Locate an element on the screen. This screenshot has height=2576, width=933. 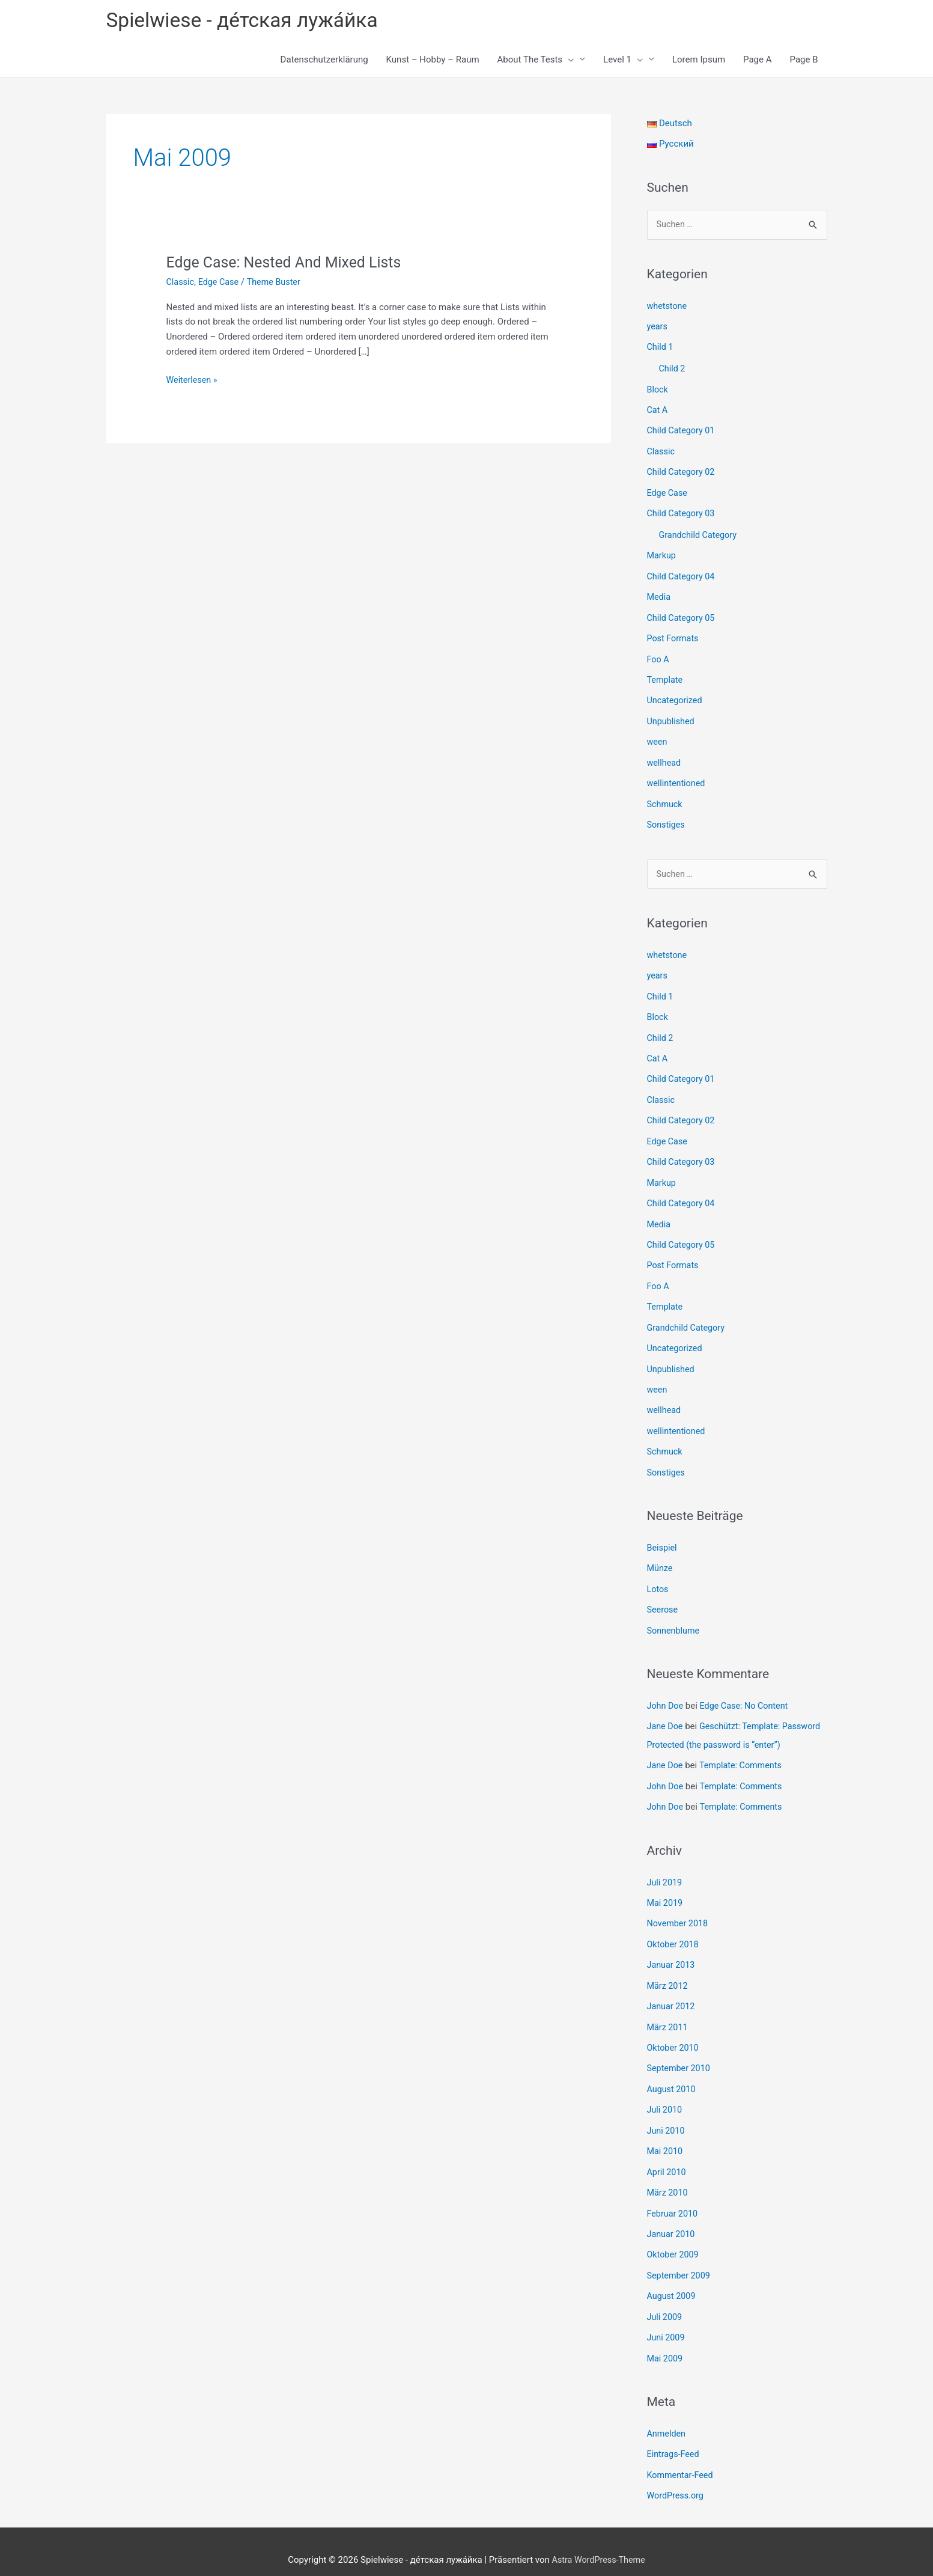
Eintrags-Feed is located at coordinates (674, 2438).